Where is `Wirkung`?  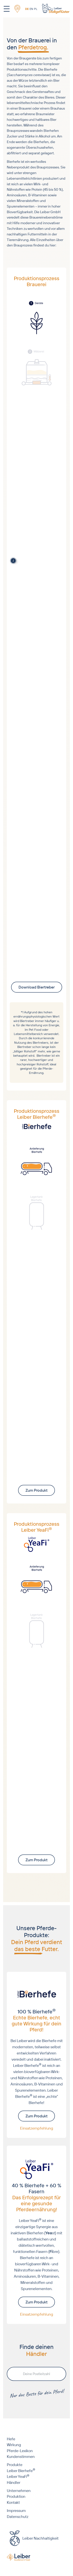 Wirkung is located at coordinates (14, 2445).